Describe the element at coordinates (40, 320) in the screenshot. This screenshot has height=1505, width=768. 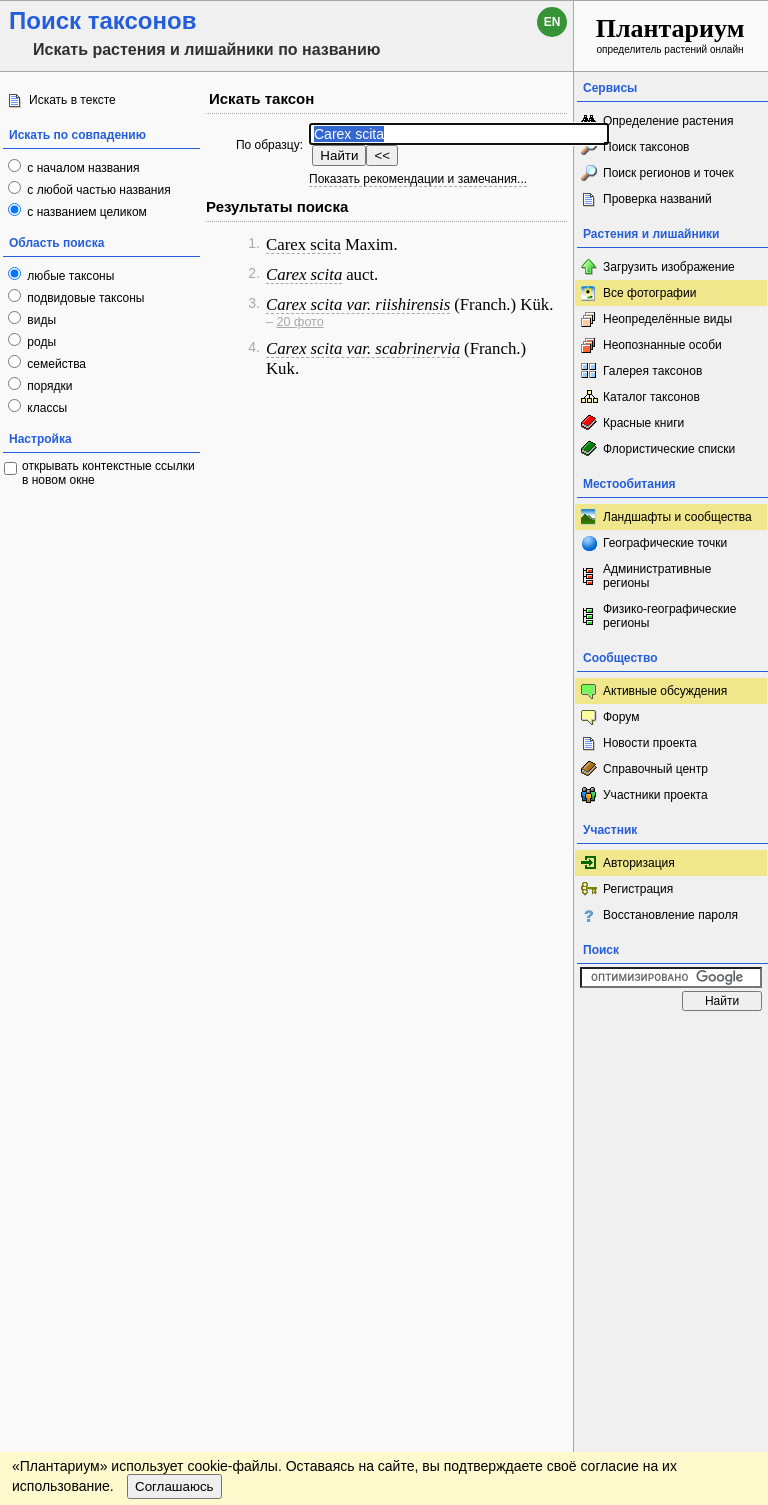
I see `виды` at that location.